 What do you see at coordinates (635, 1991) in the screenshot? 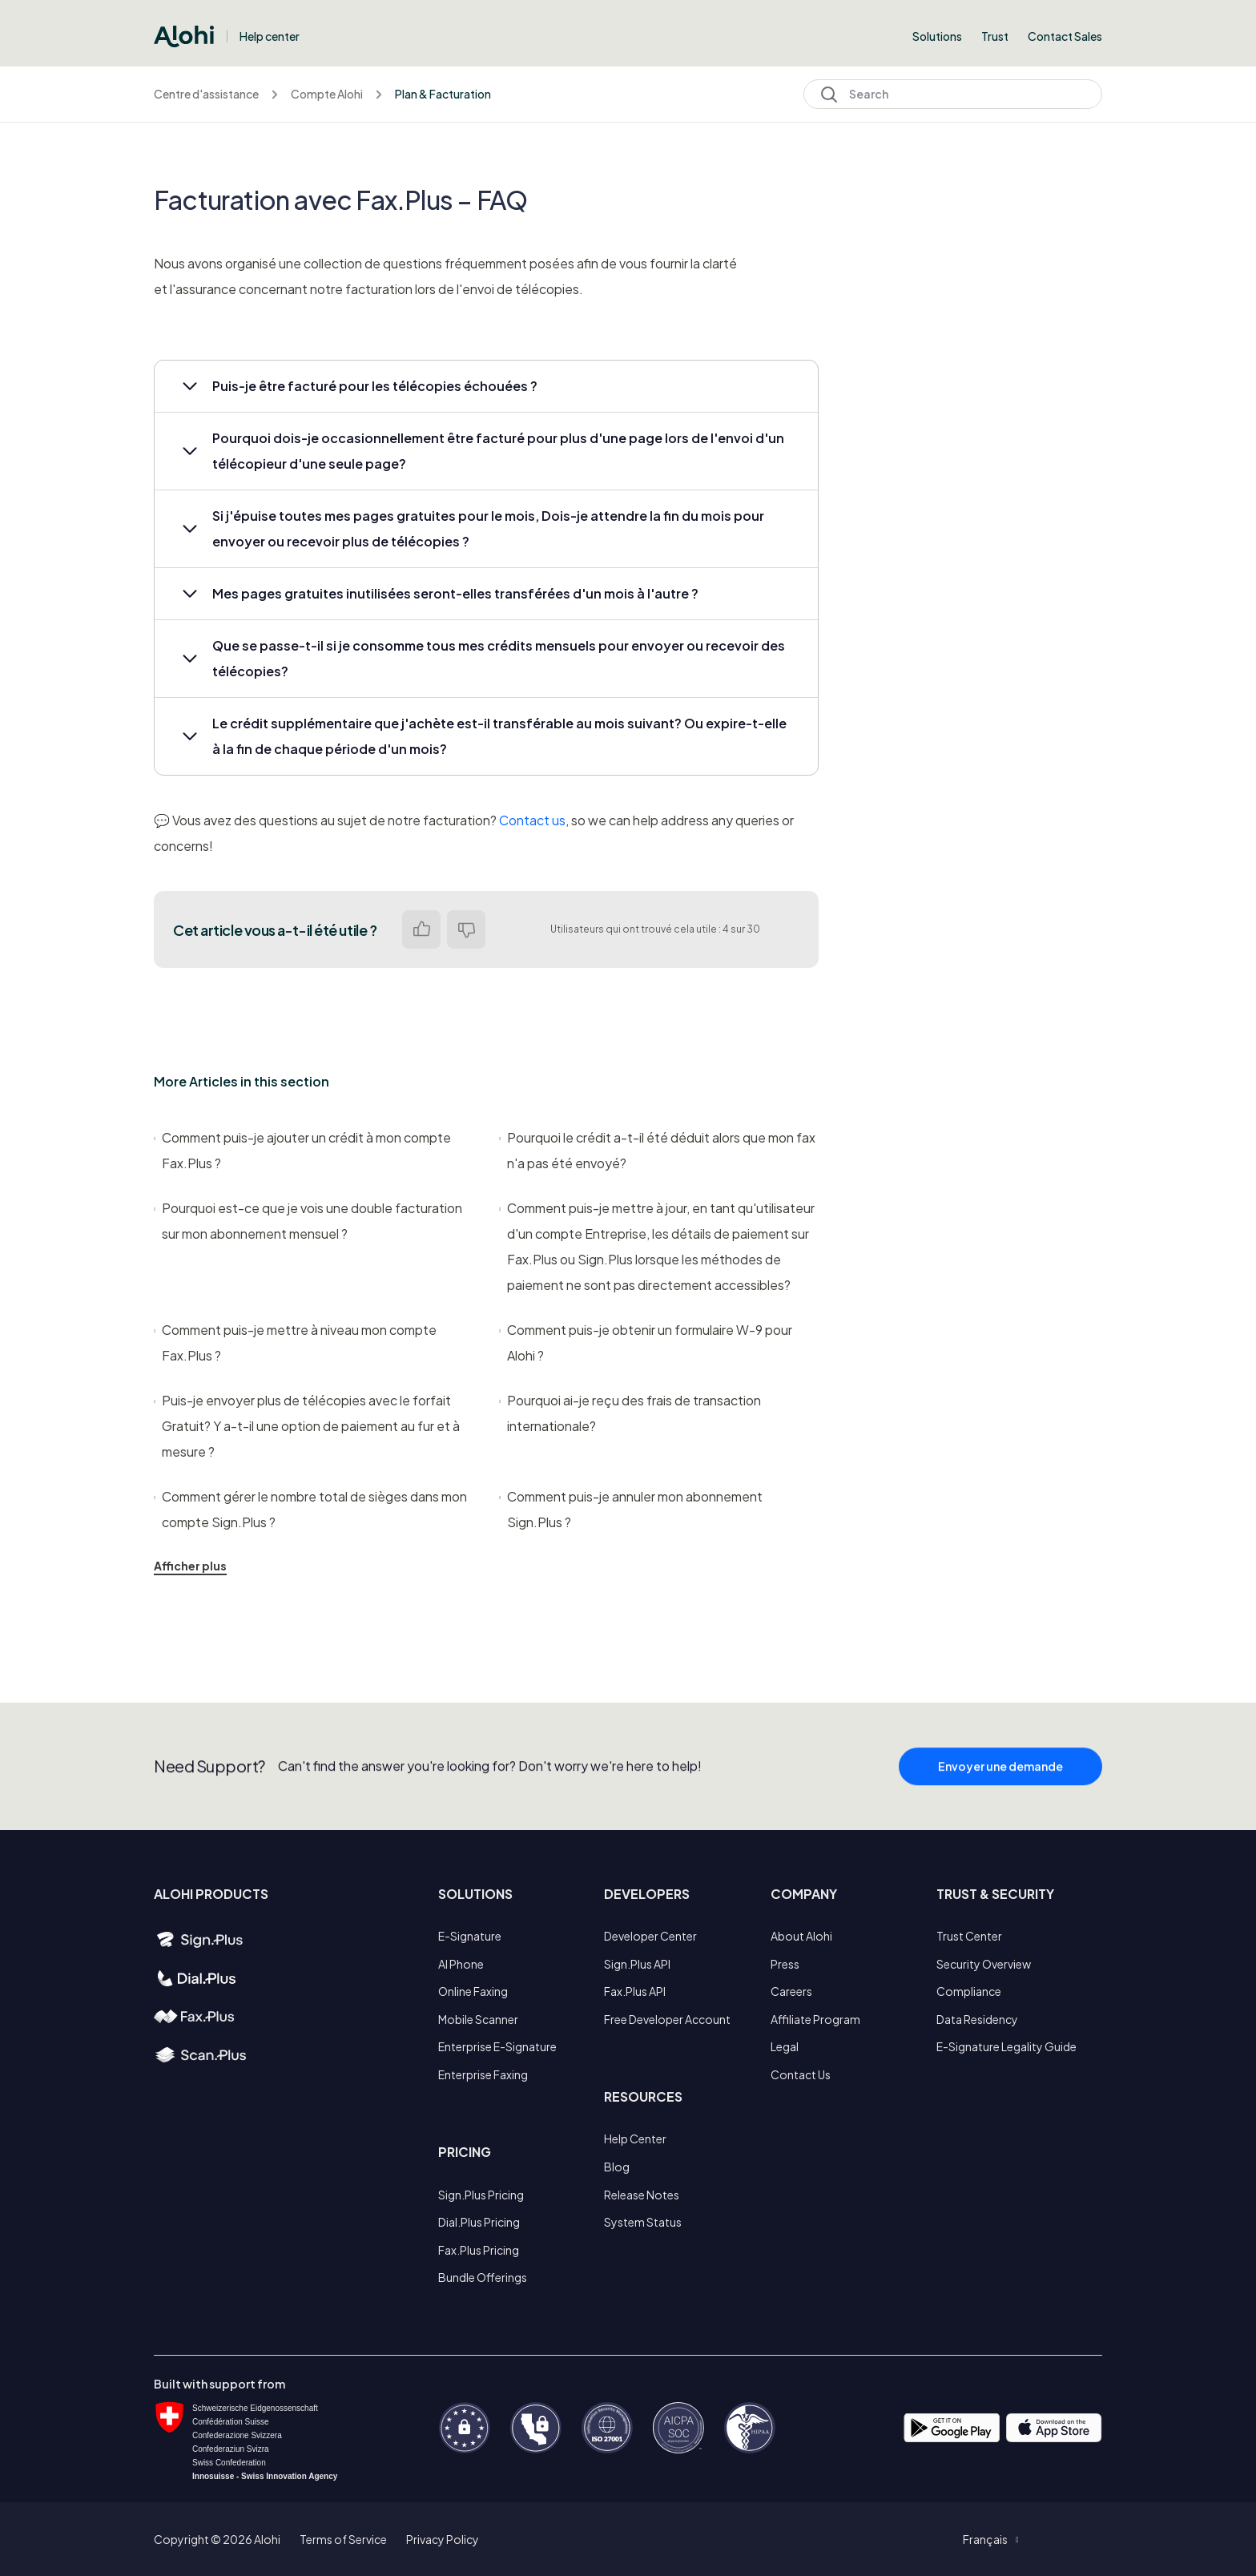
I see `Fax.Plus API` at bounding box center [635, 1991].